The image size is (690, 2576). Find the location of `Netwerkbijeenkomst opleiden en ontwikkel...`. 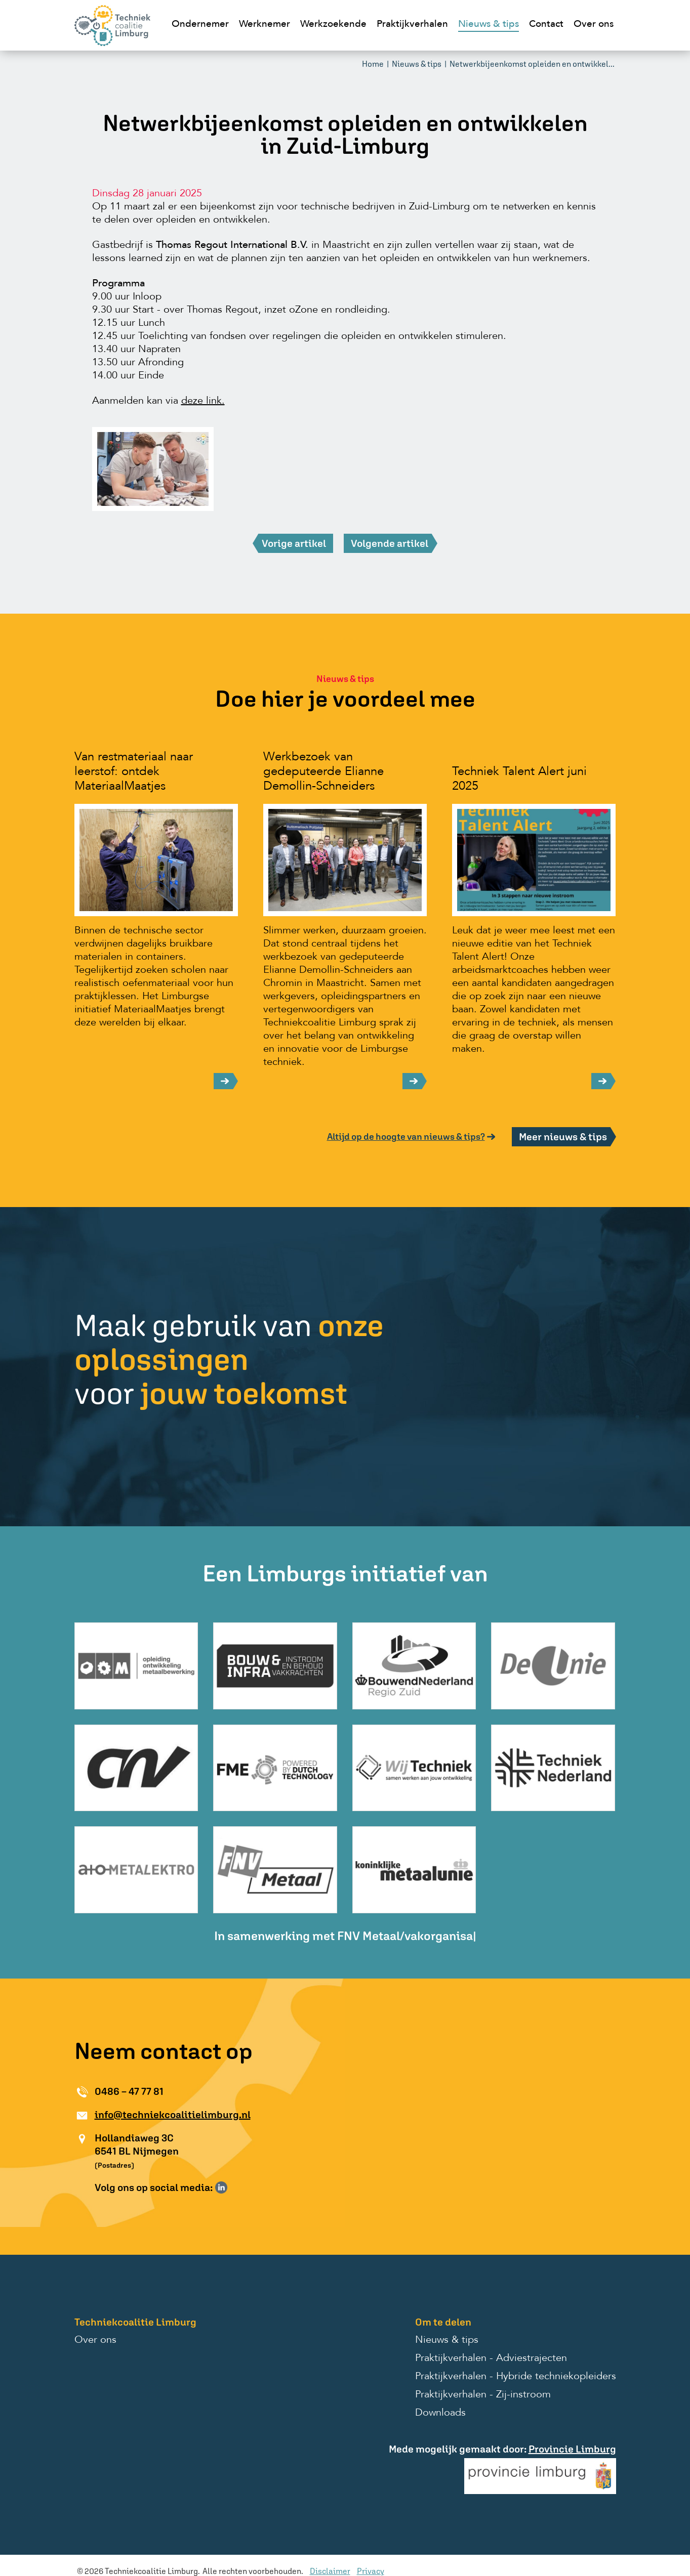

Netwerkbijeenkomst opleiden en ontwikkel... is located at coordinates (532, 63).